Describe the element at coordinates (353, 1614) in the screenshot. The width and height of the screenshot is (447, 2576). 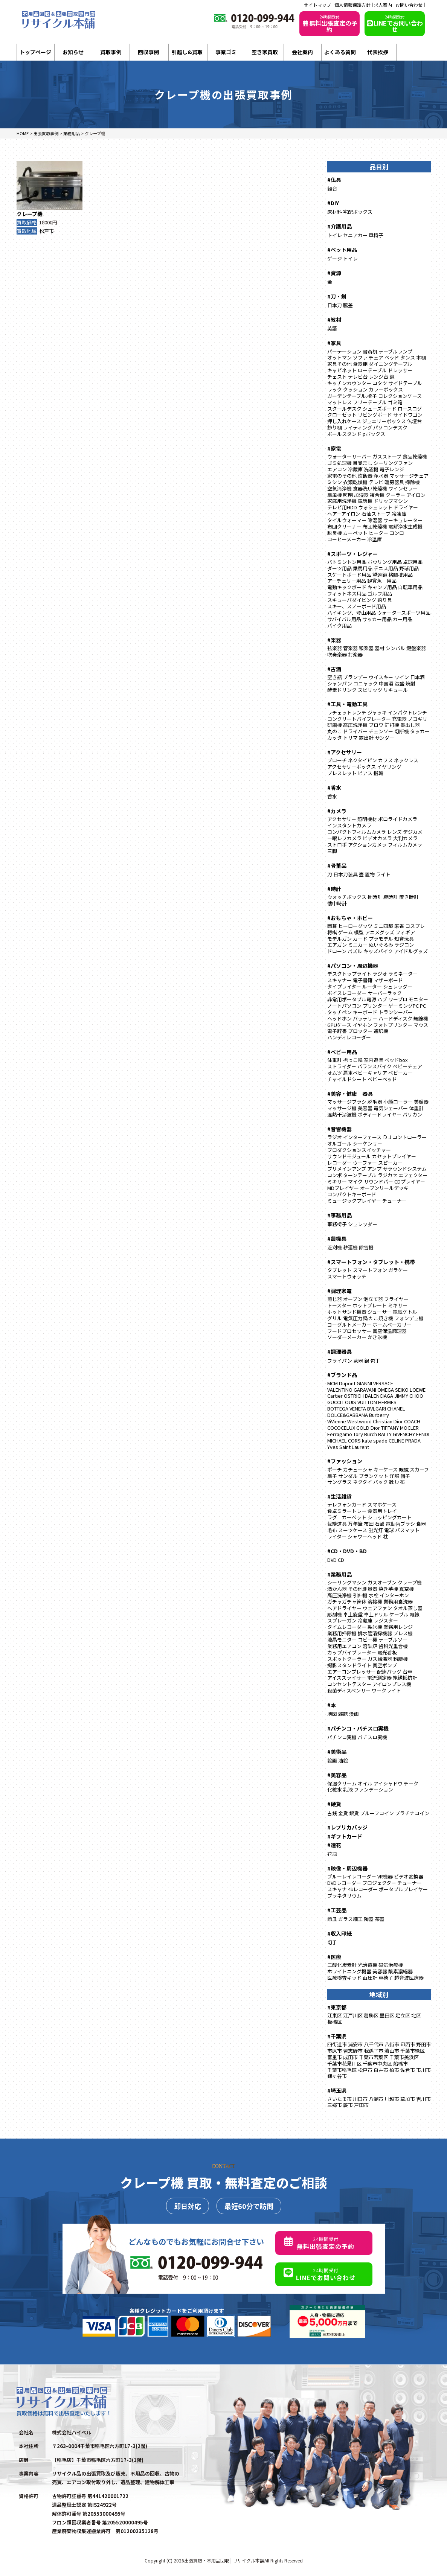
I see `卓上旋盤` at that location.